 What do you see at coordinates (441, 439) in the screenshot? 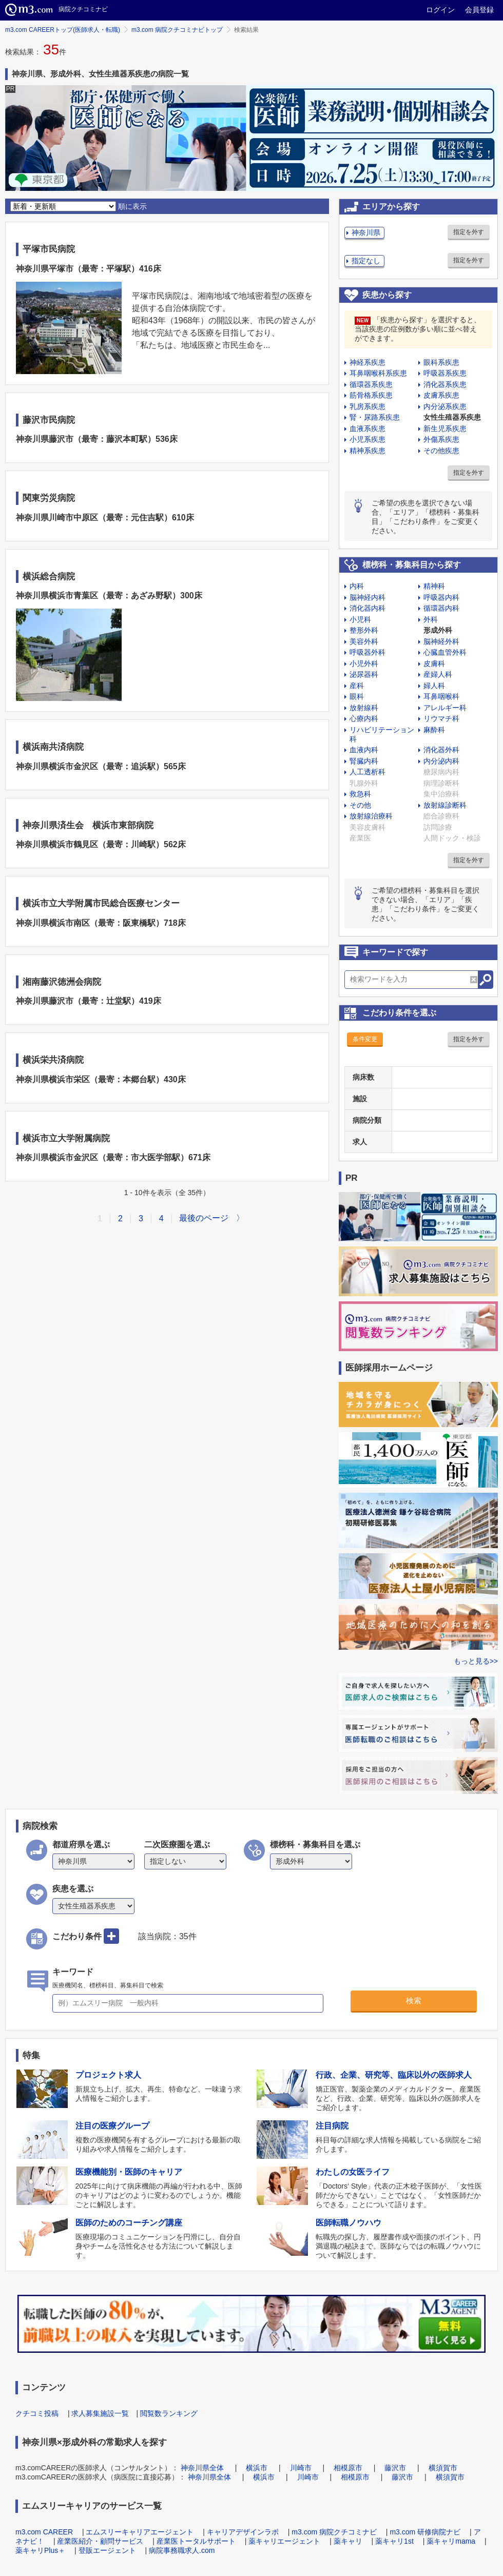
I see `外傷系疾患` at bounding box center [441, 439].